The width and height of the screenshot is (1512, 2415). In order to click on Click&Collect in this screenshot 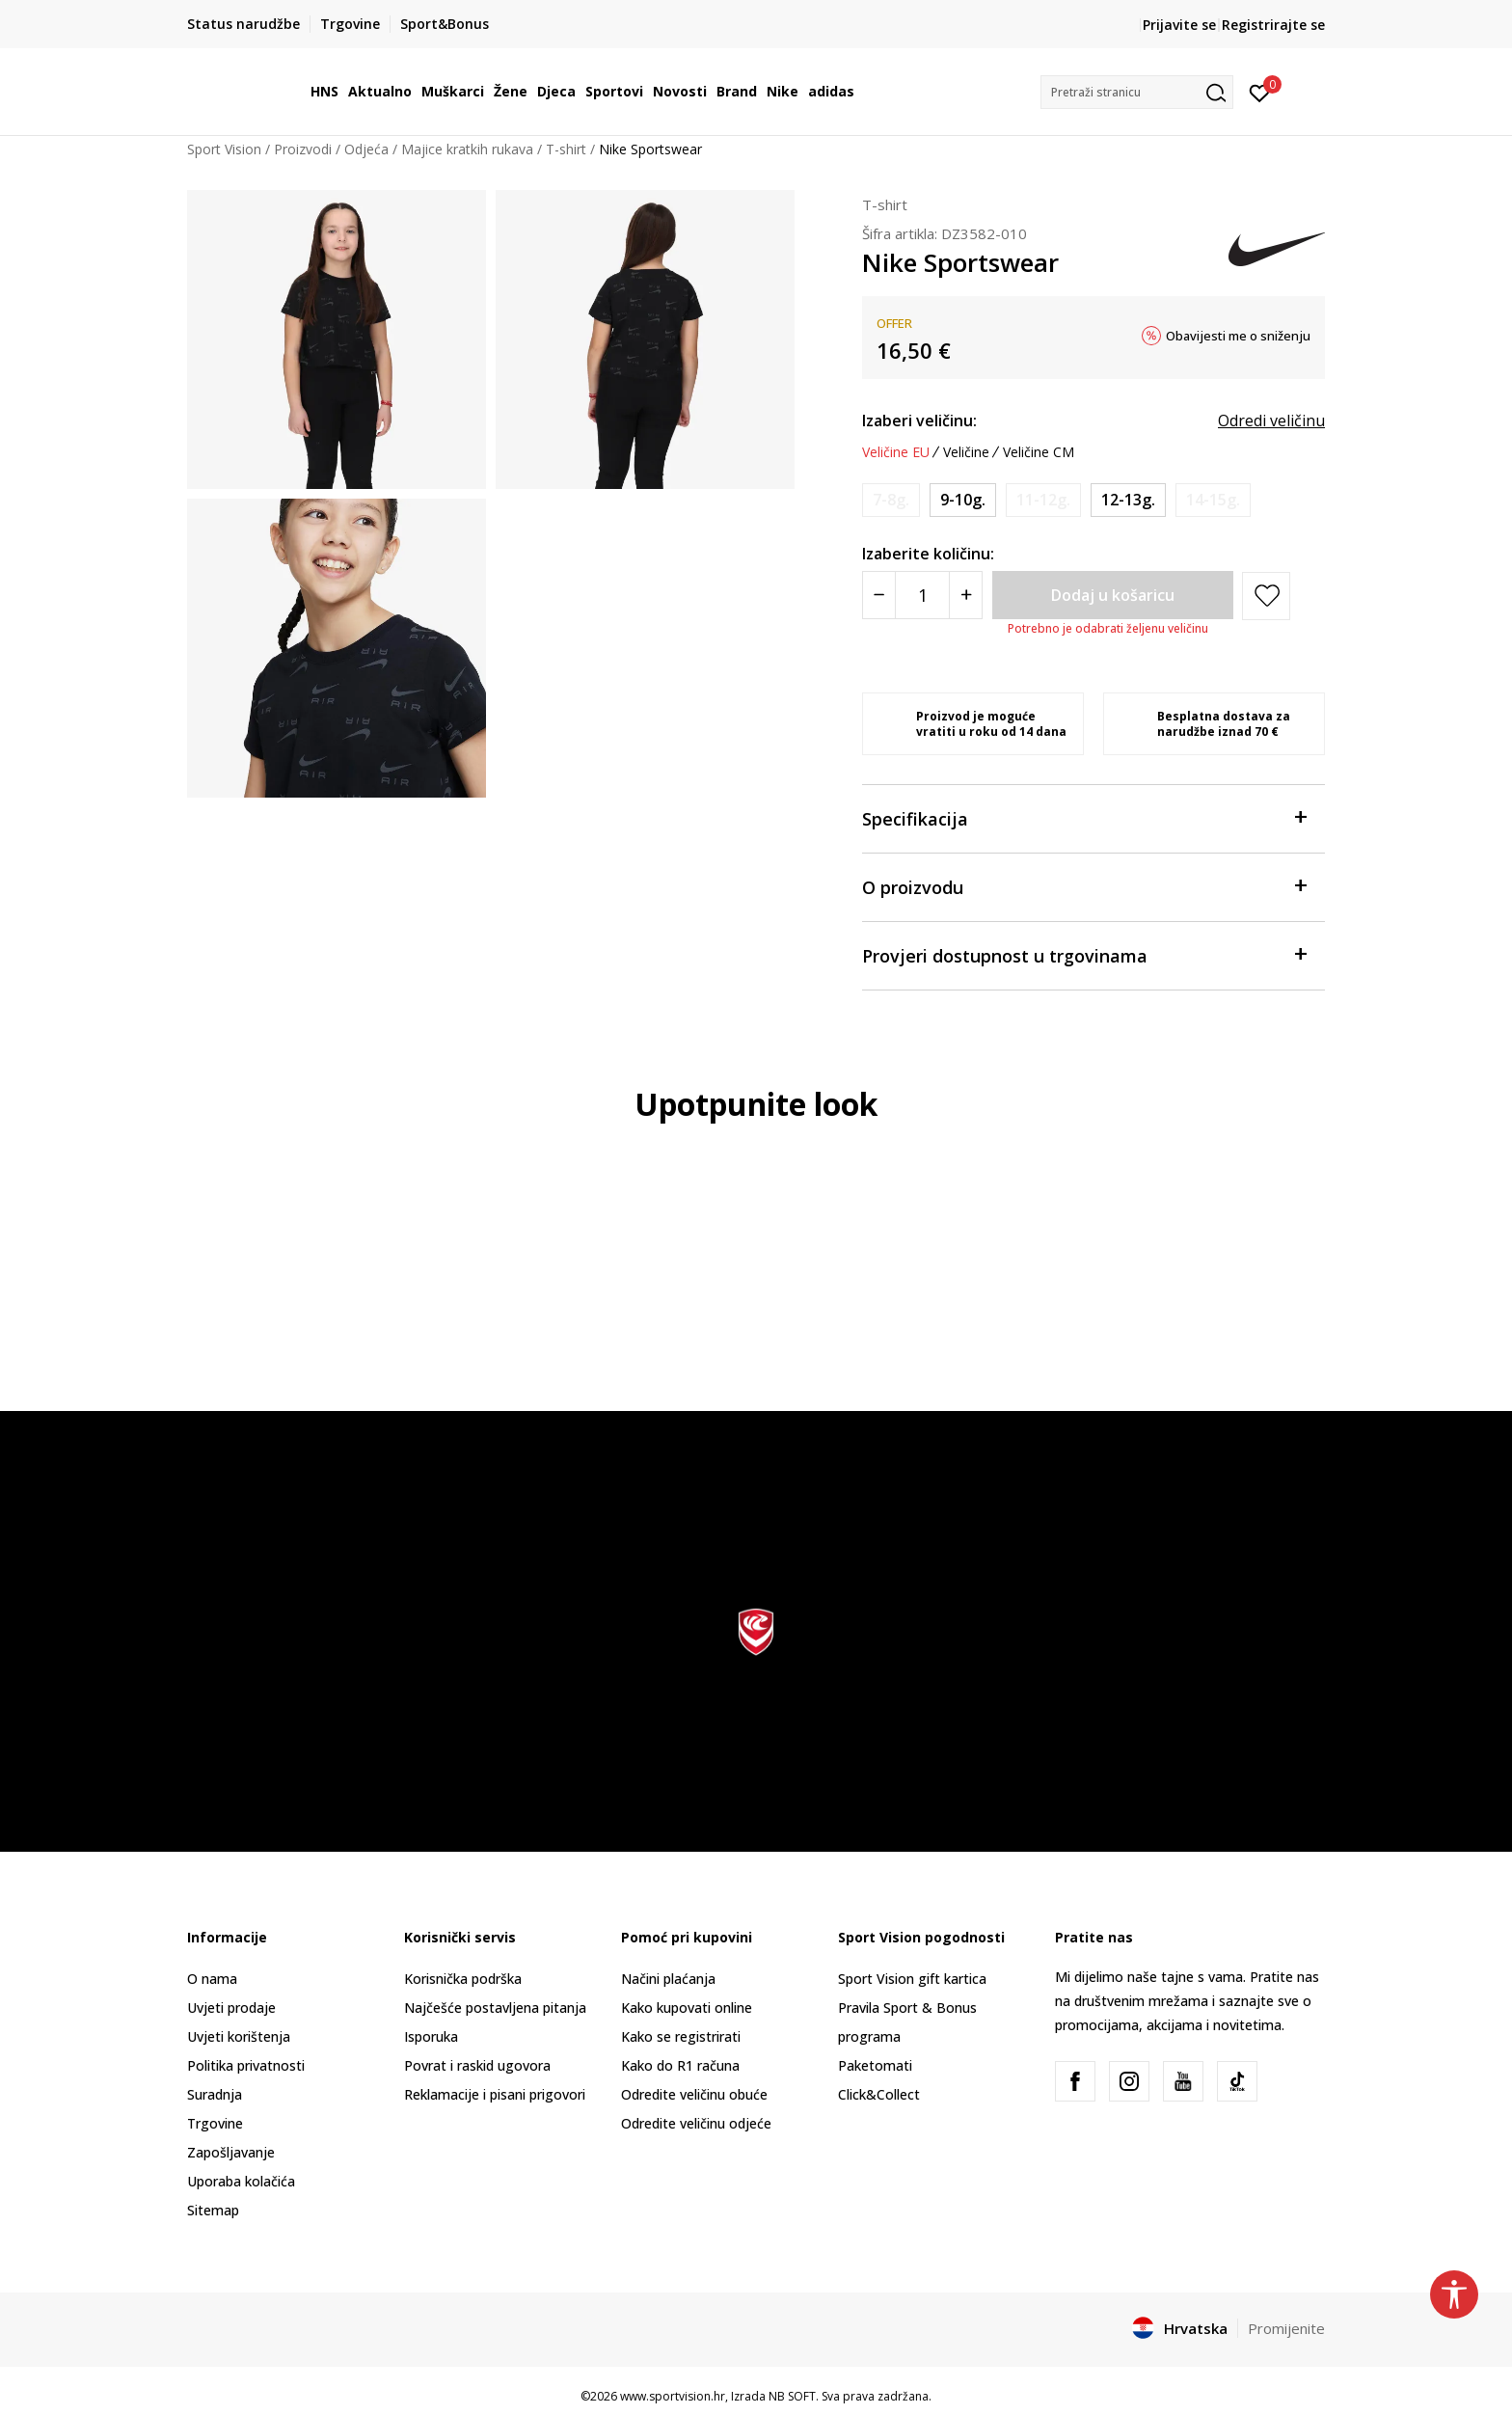, I will do `click(879, 2094)`.